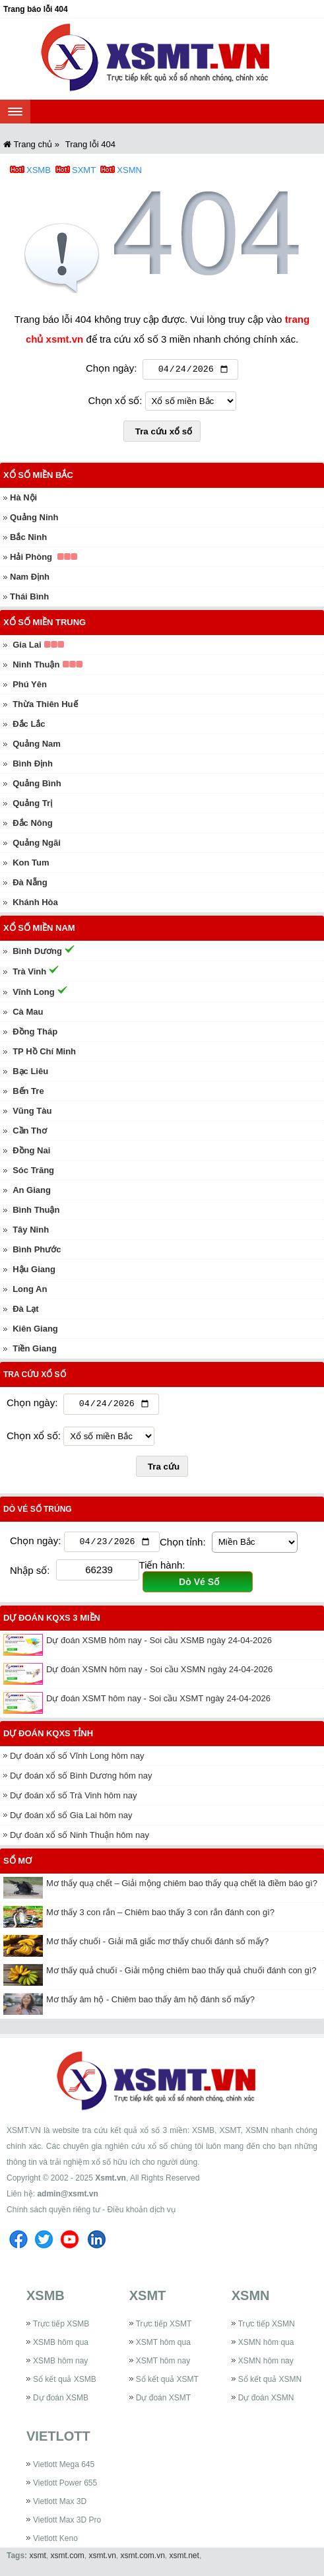  I want to click on Trực tiếp XSMT, so click(164, 2328).